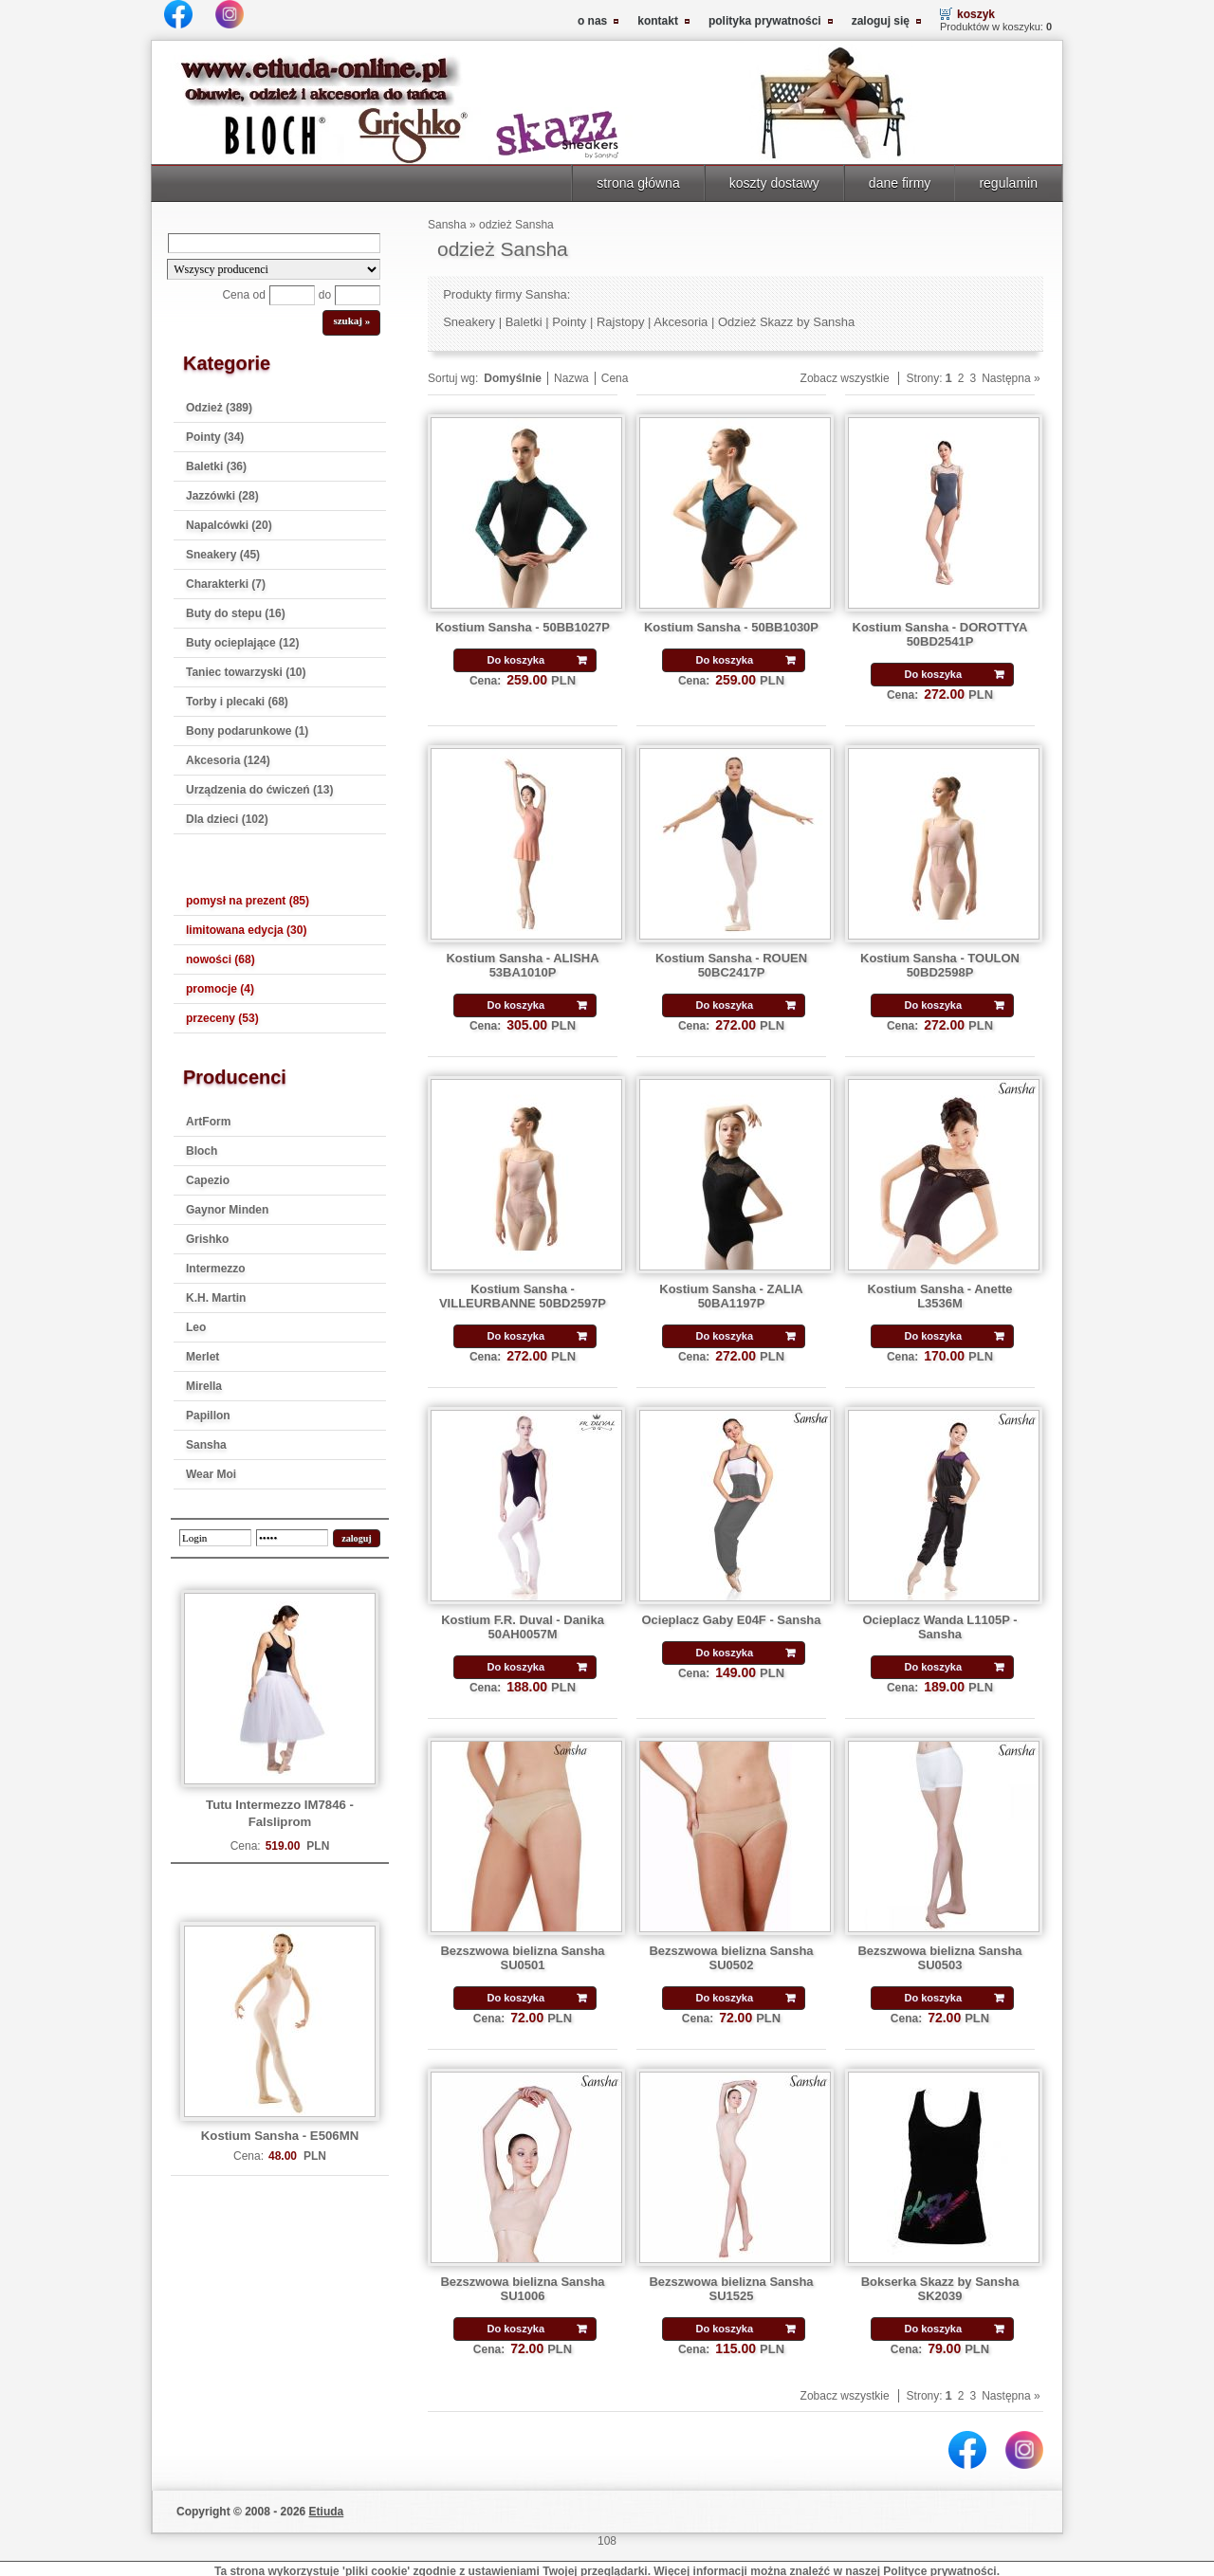 This screenshot has width=1214, height=2576. What do you see at coordinates (219, 407) in the screenshot?
I see `Odzież (389)` at bounding box center [219, 407].